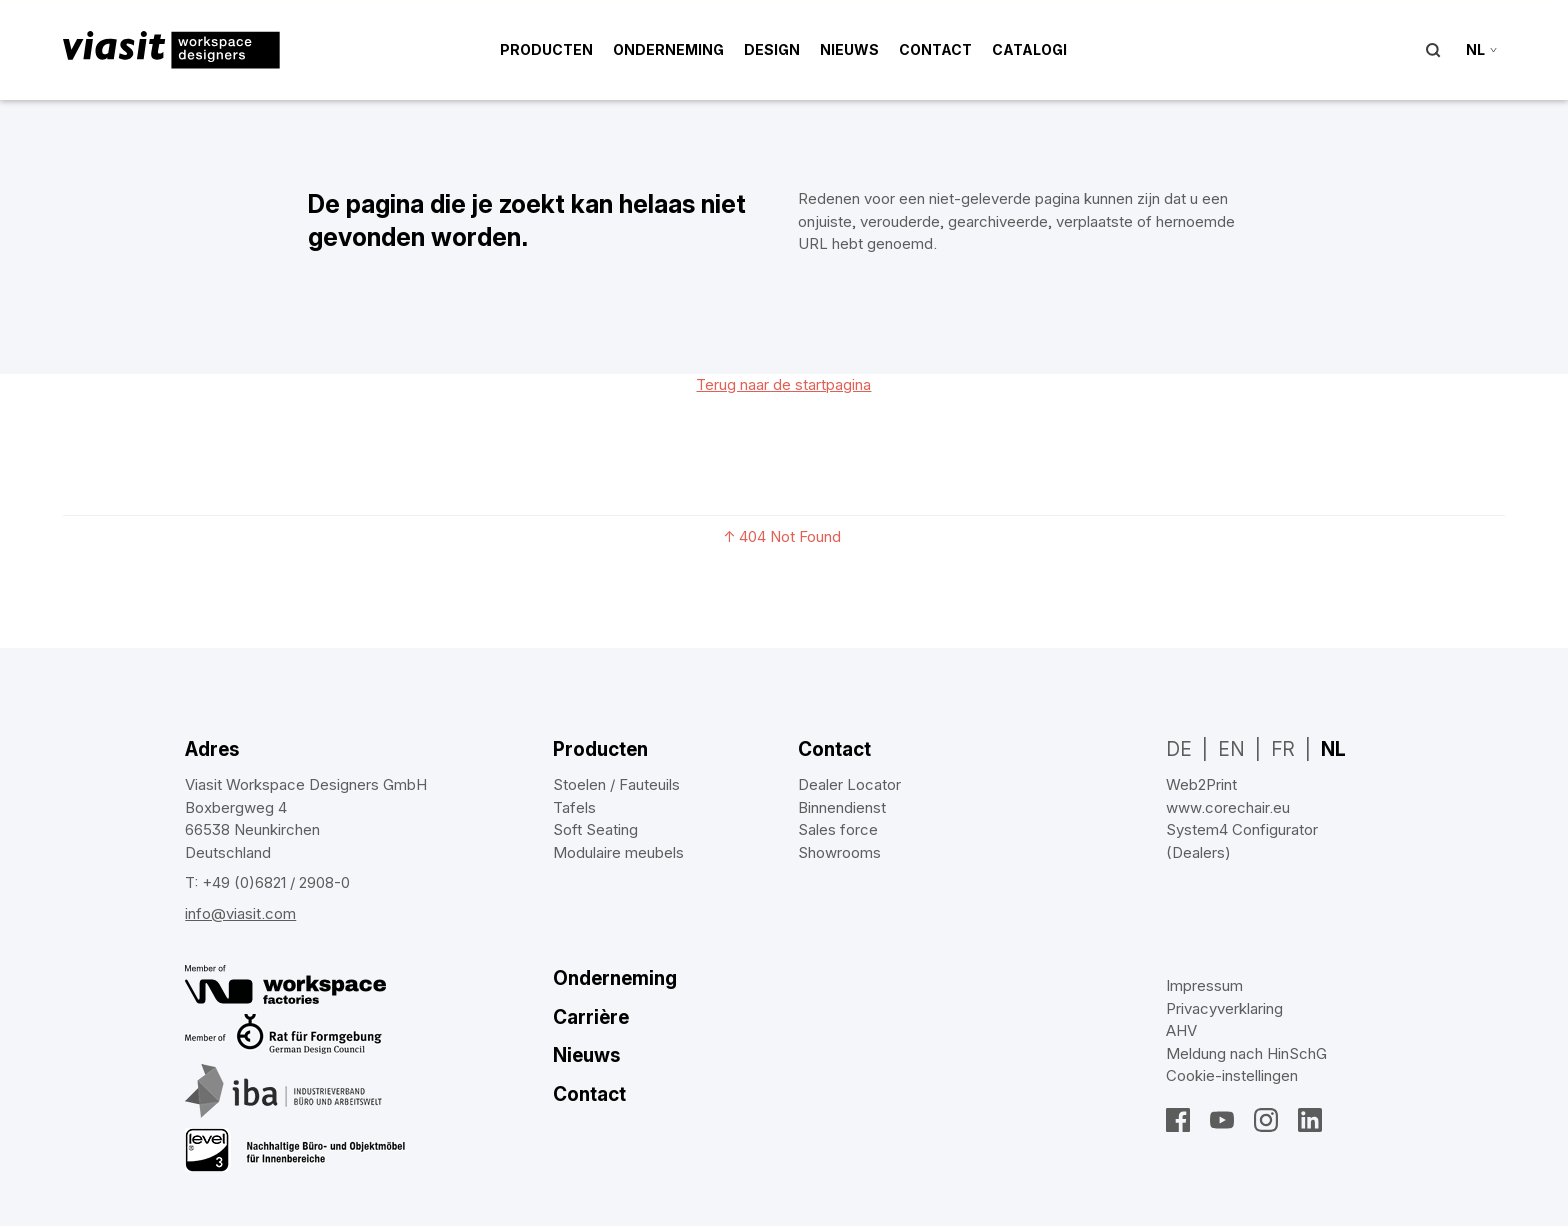 This screenshot has height=1226, width=1568. Describe the element at coordinates (1222, 1120) in the screenshot. I see `YouTube` at that location.